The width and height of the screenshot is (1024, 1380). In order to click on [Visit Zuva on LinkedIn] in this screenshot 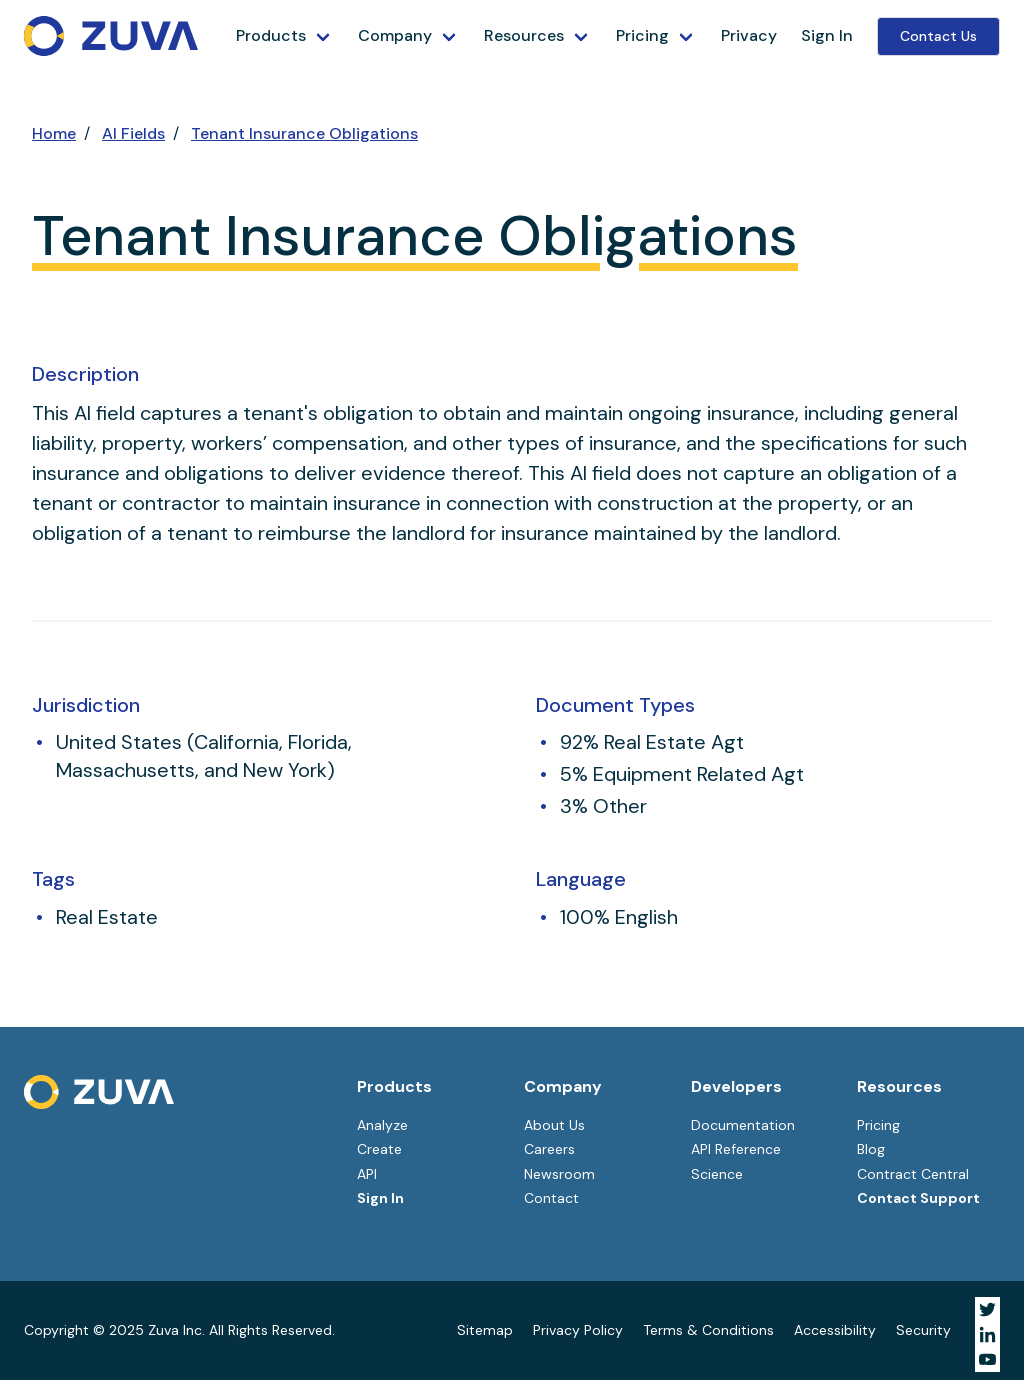, I will do `click(987, 1334)`.